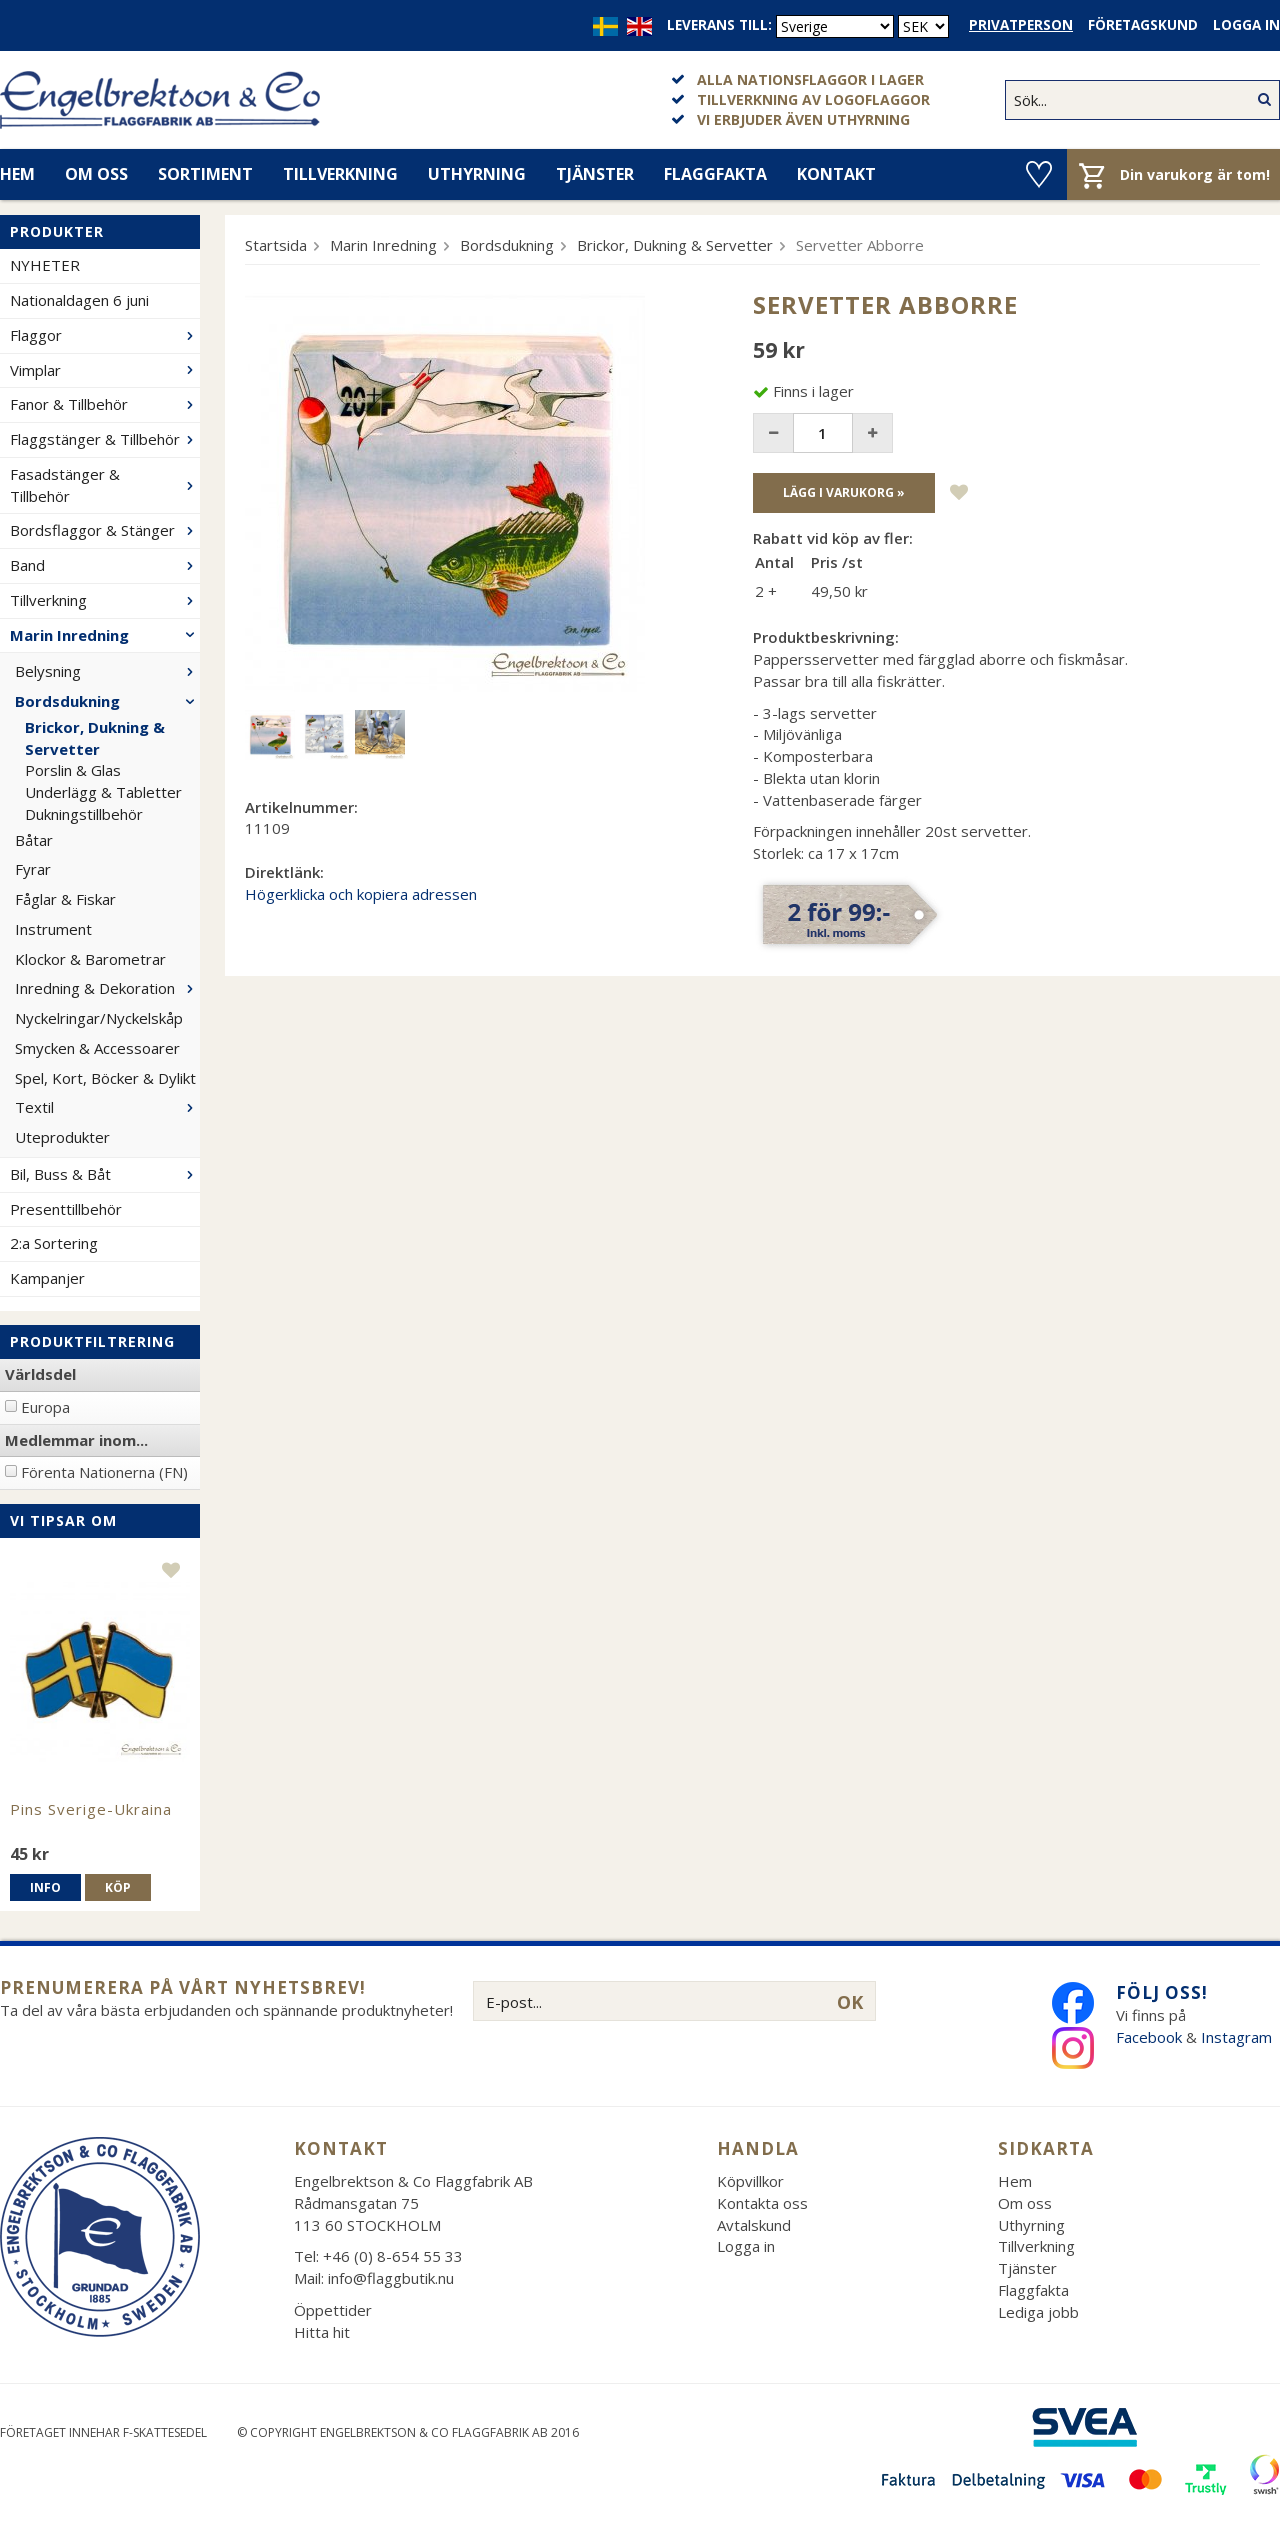  Describe the element at coordinates (105, 370) in the screenshot. I see `Vimplar` at that location.